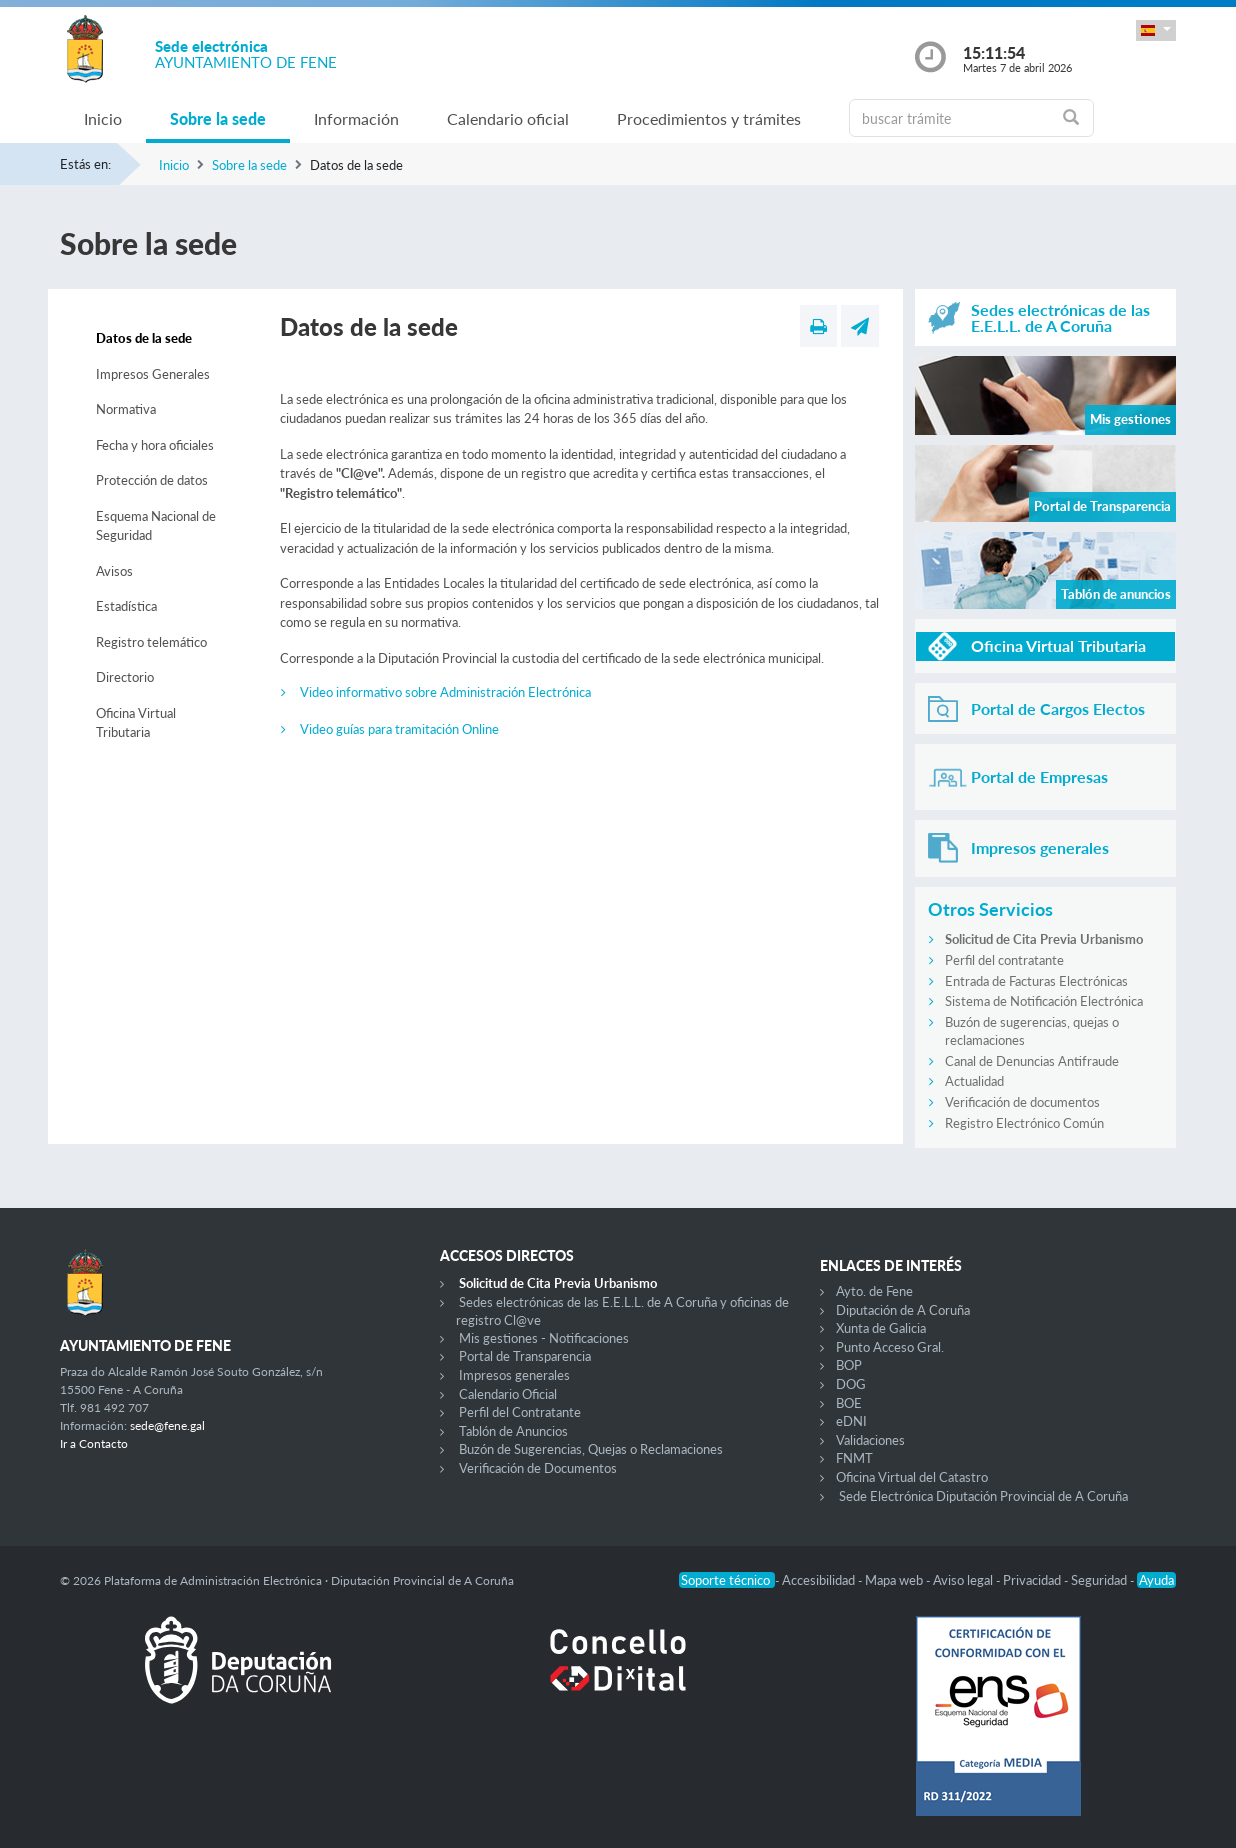 Image resolution: width=1236 pixels, height=1848 pixels. What do you see at coordinates (1156, 1580) in the screenshot?
I see `Ayuda` at bounding box center [1156, 1580].